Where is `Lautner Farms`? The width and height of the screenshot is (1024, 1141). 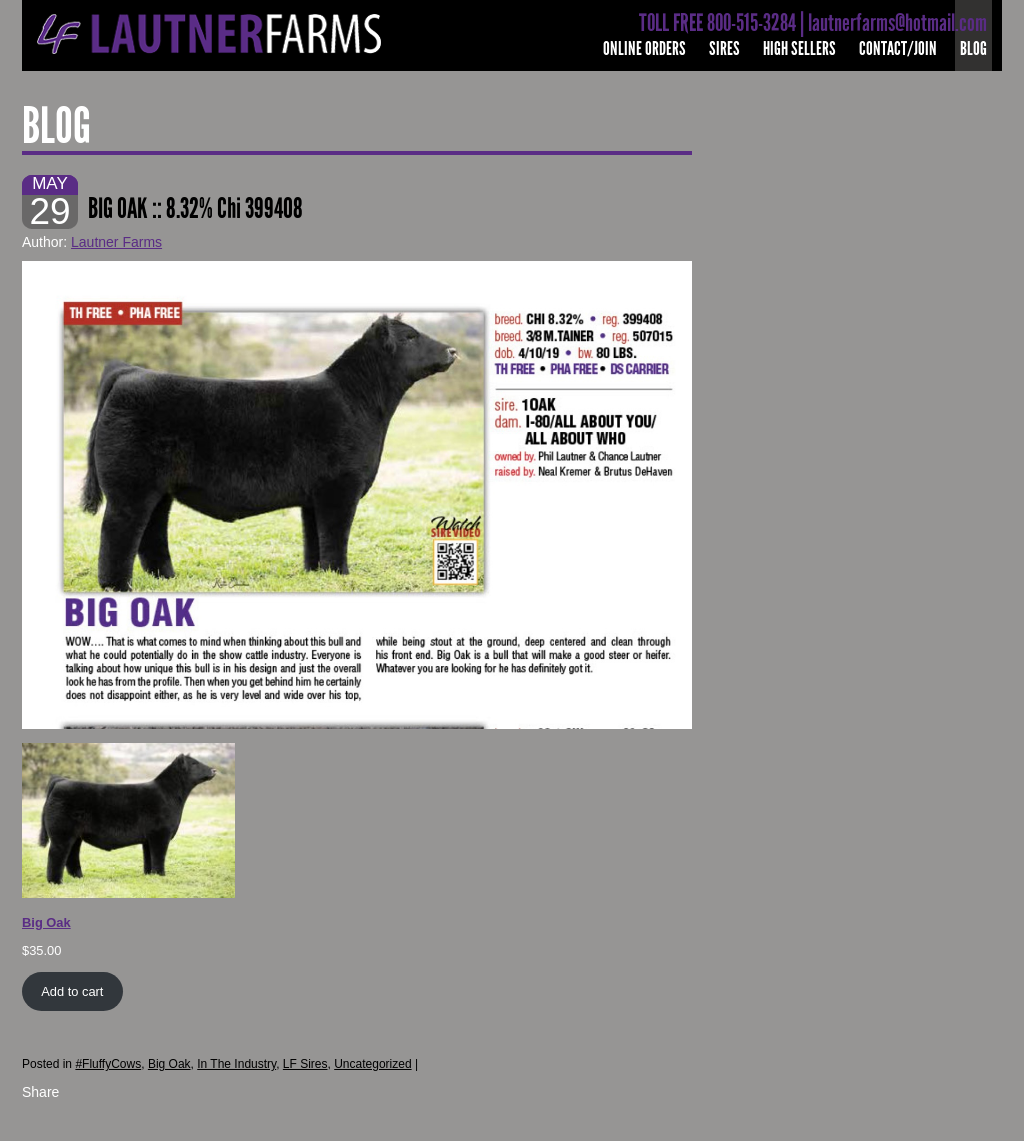
Lautner Farms is located at coordinates (116, 242).